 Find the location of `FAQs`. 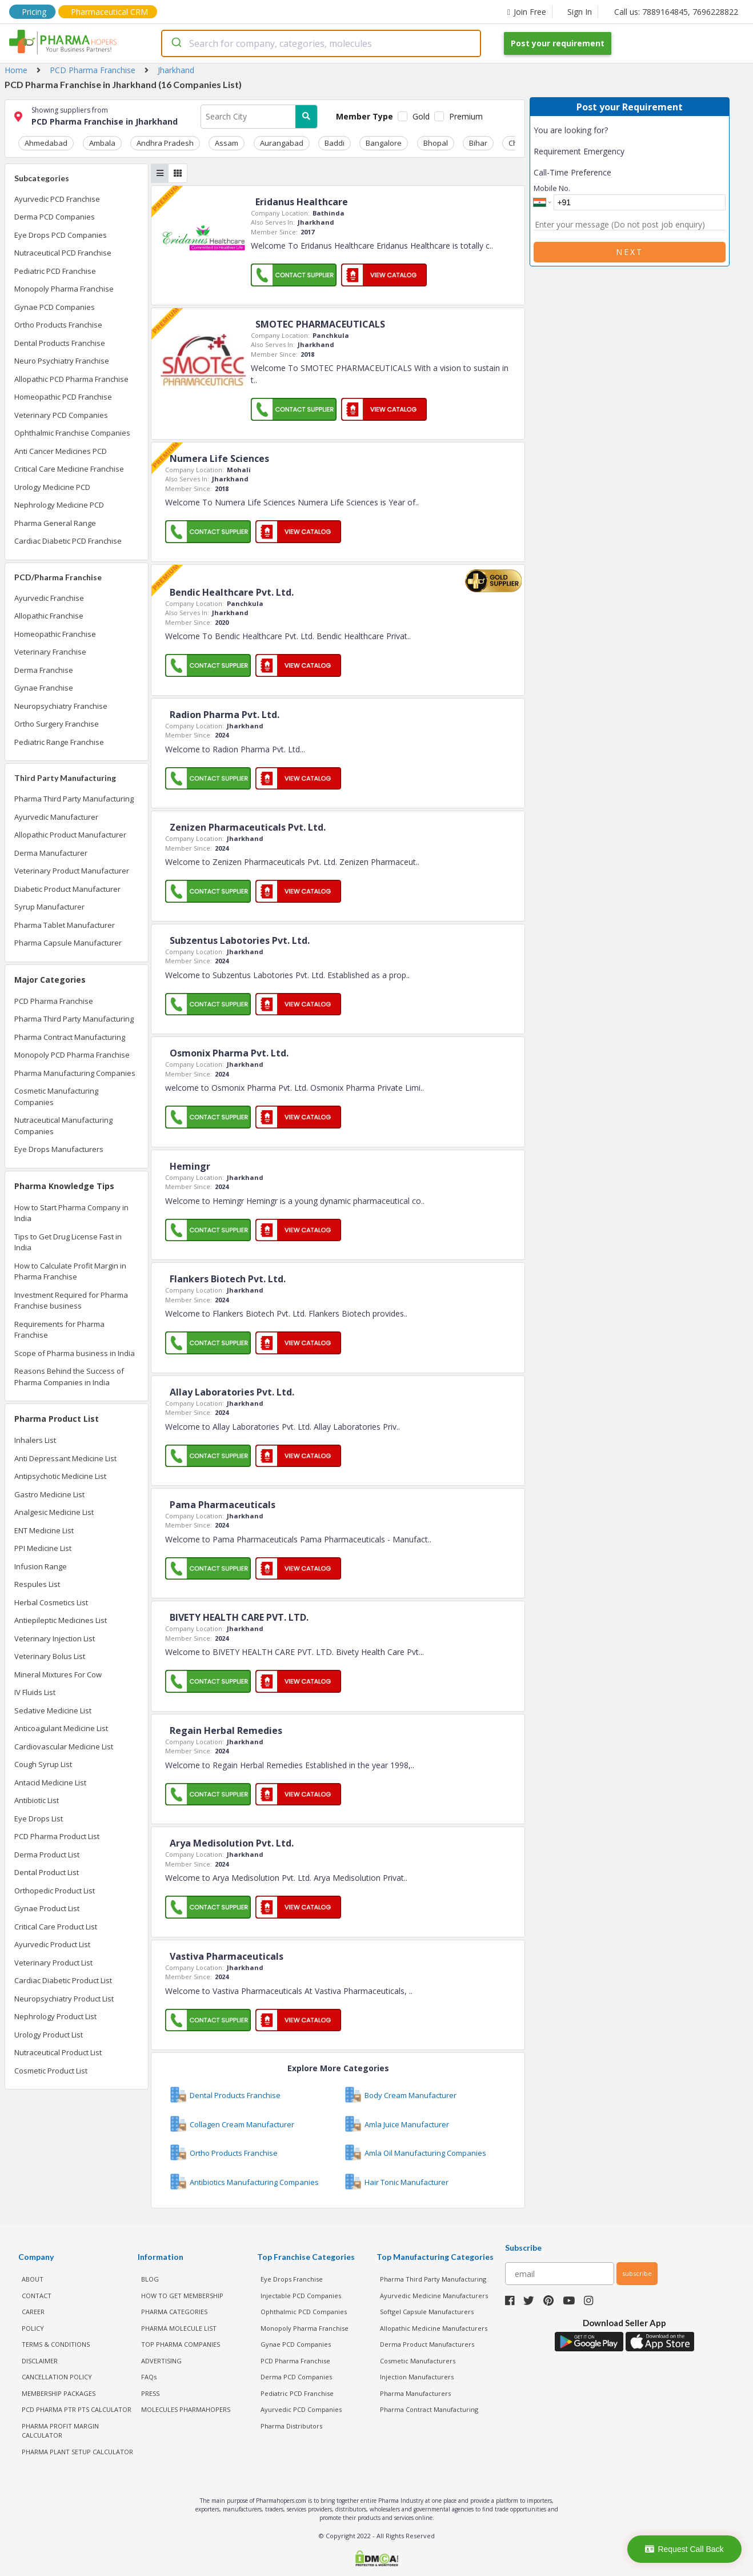

FAQs is located at coordinates (149, 2375).